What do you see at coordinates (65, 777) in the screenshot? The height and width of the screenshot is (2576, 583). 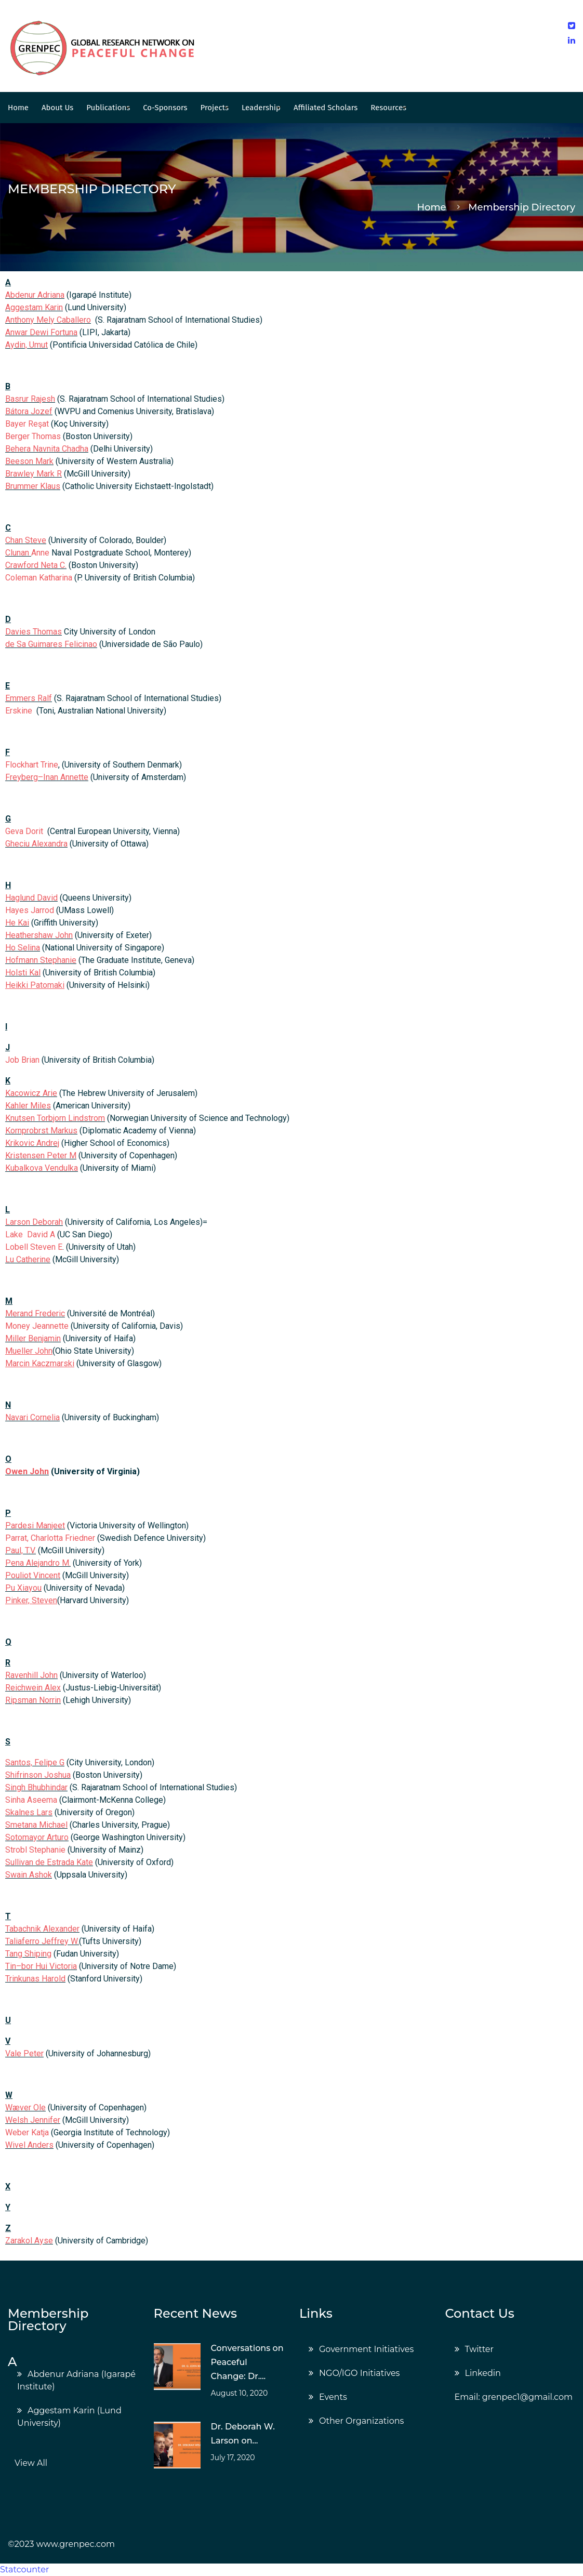 I see `Inan Annette` at bounding box center [65, 777].